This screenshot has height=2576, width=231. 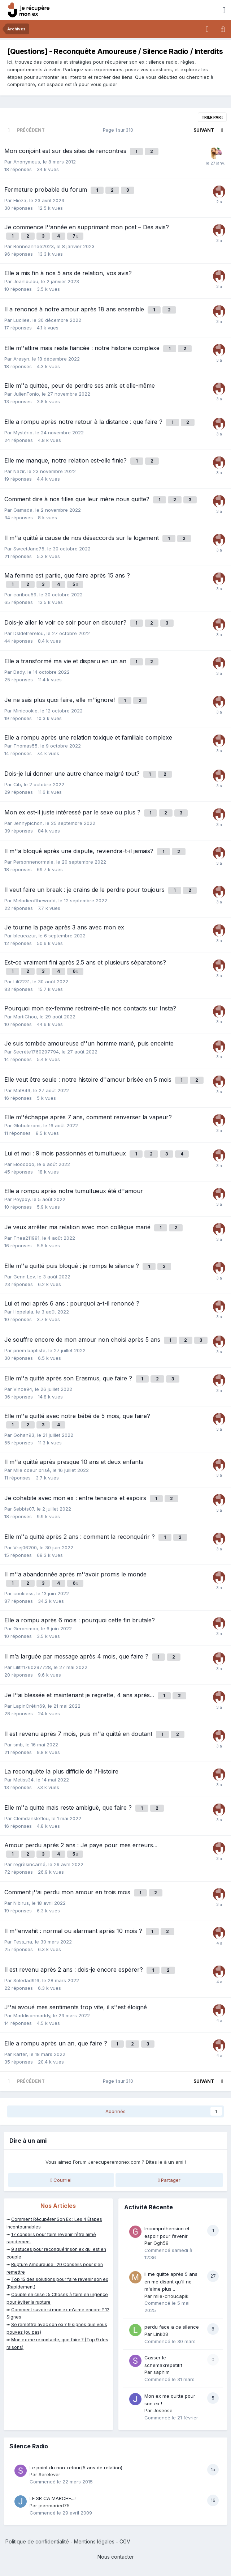 I want to click on LE SR CA MARCHE....!, so click(x=53, y=2498).